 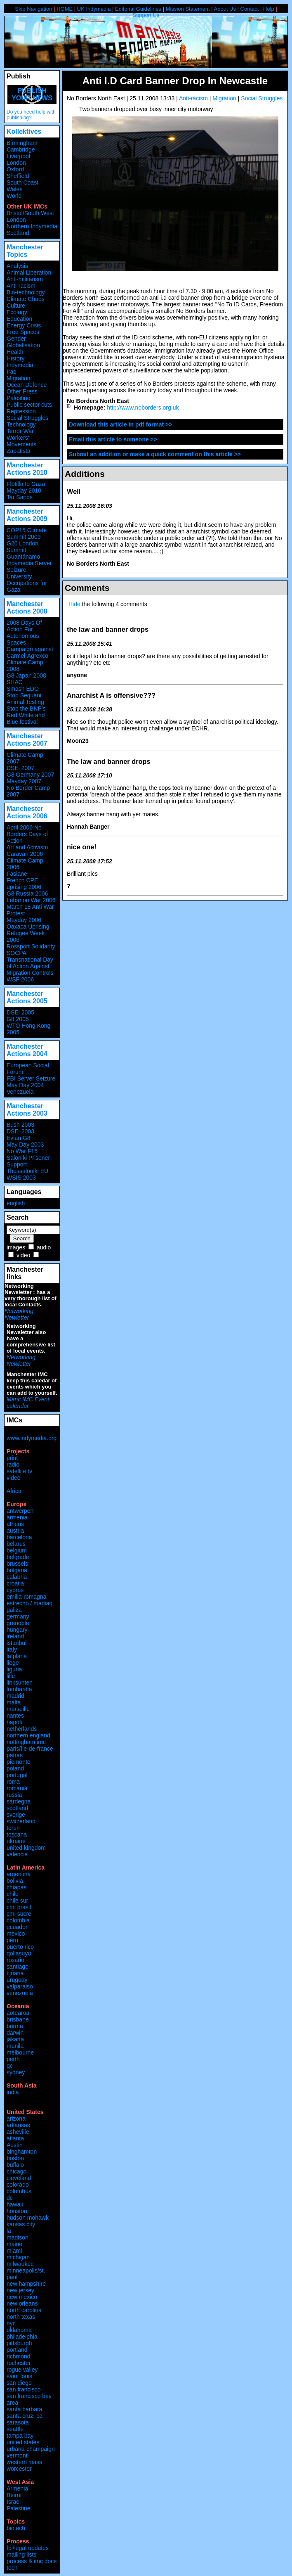 I want to click on Skip Navigation, so click(x=33, y=9).